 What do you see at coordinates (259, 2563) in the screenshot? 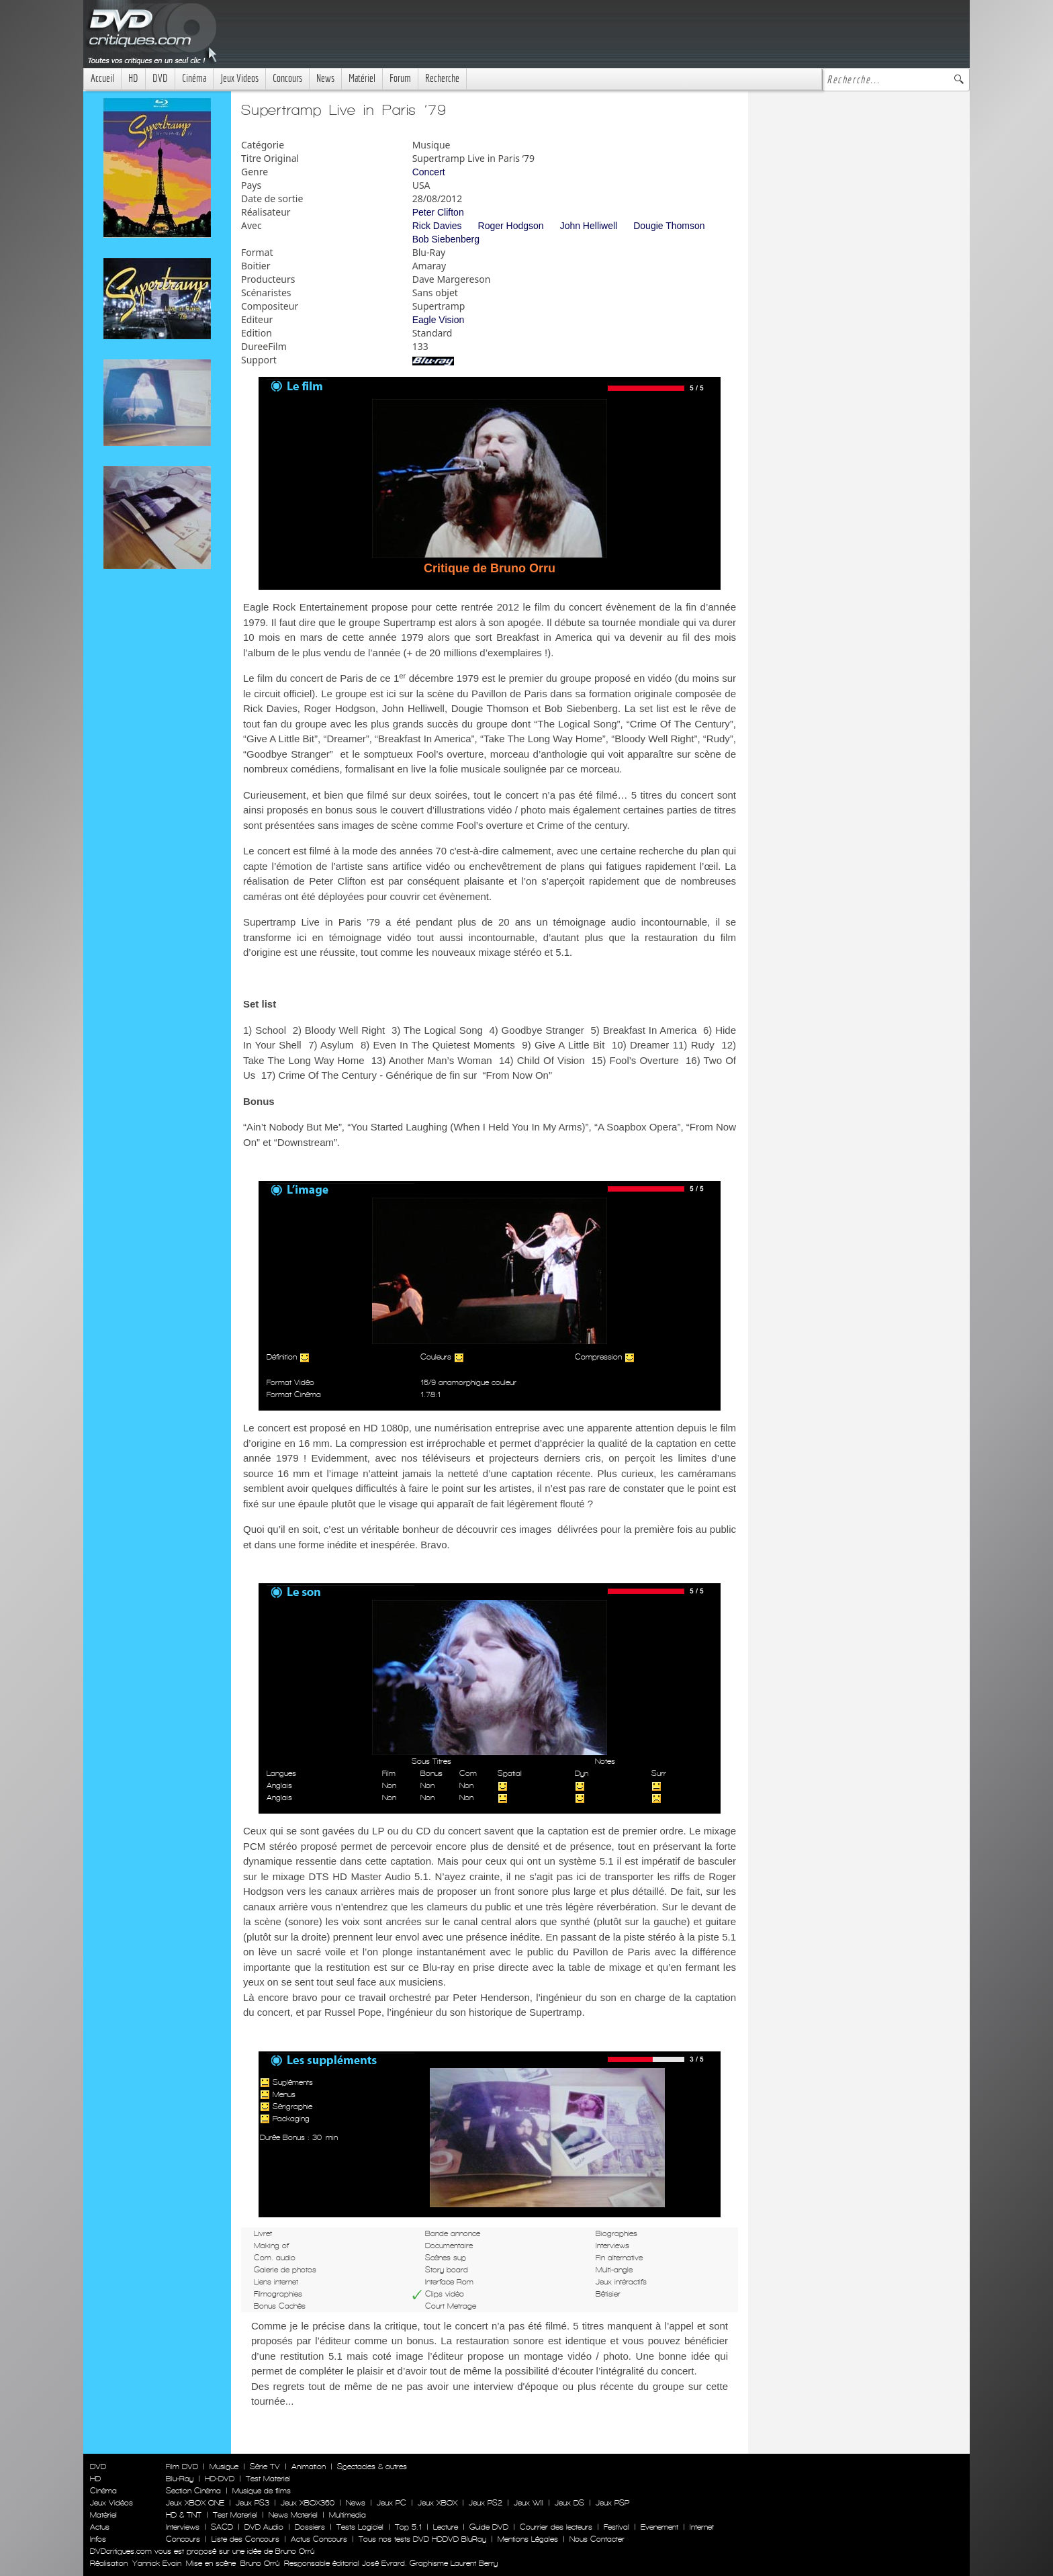
I see `Bruno Orrú` at bounding box center [259, 2563].